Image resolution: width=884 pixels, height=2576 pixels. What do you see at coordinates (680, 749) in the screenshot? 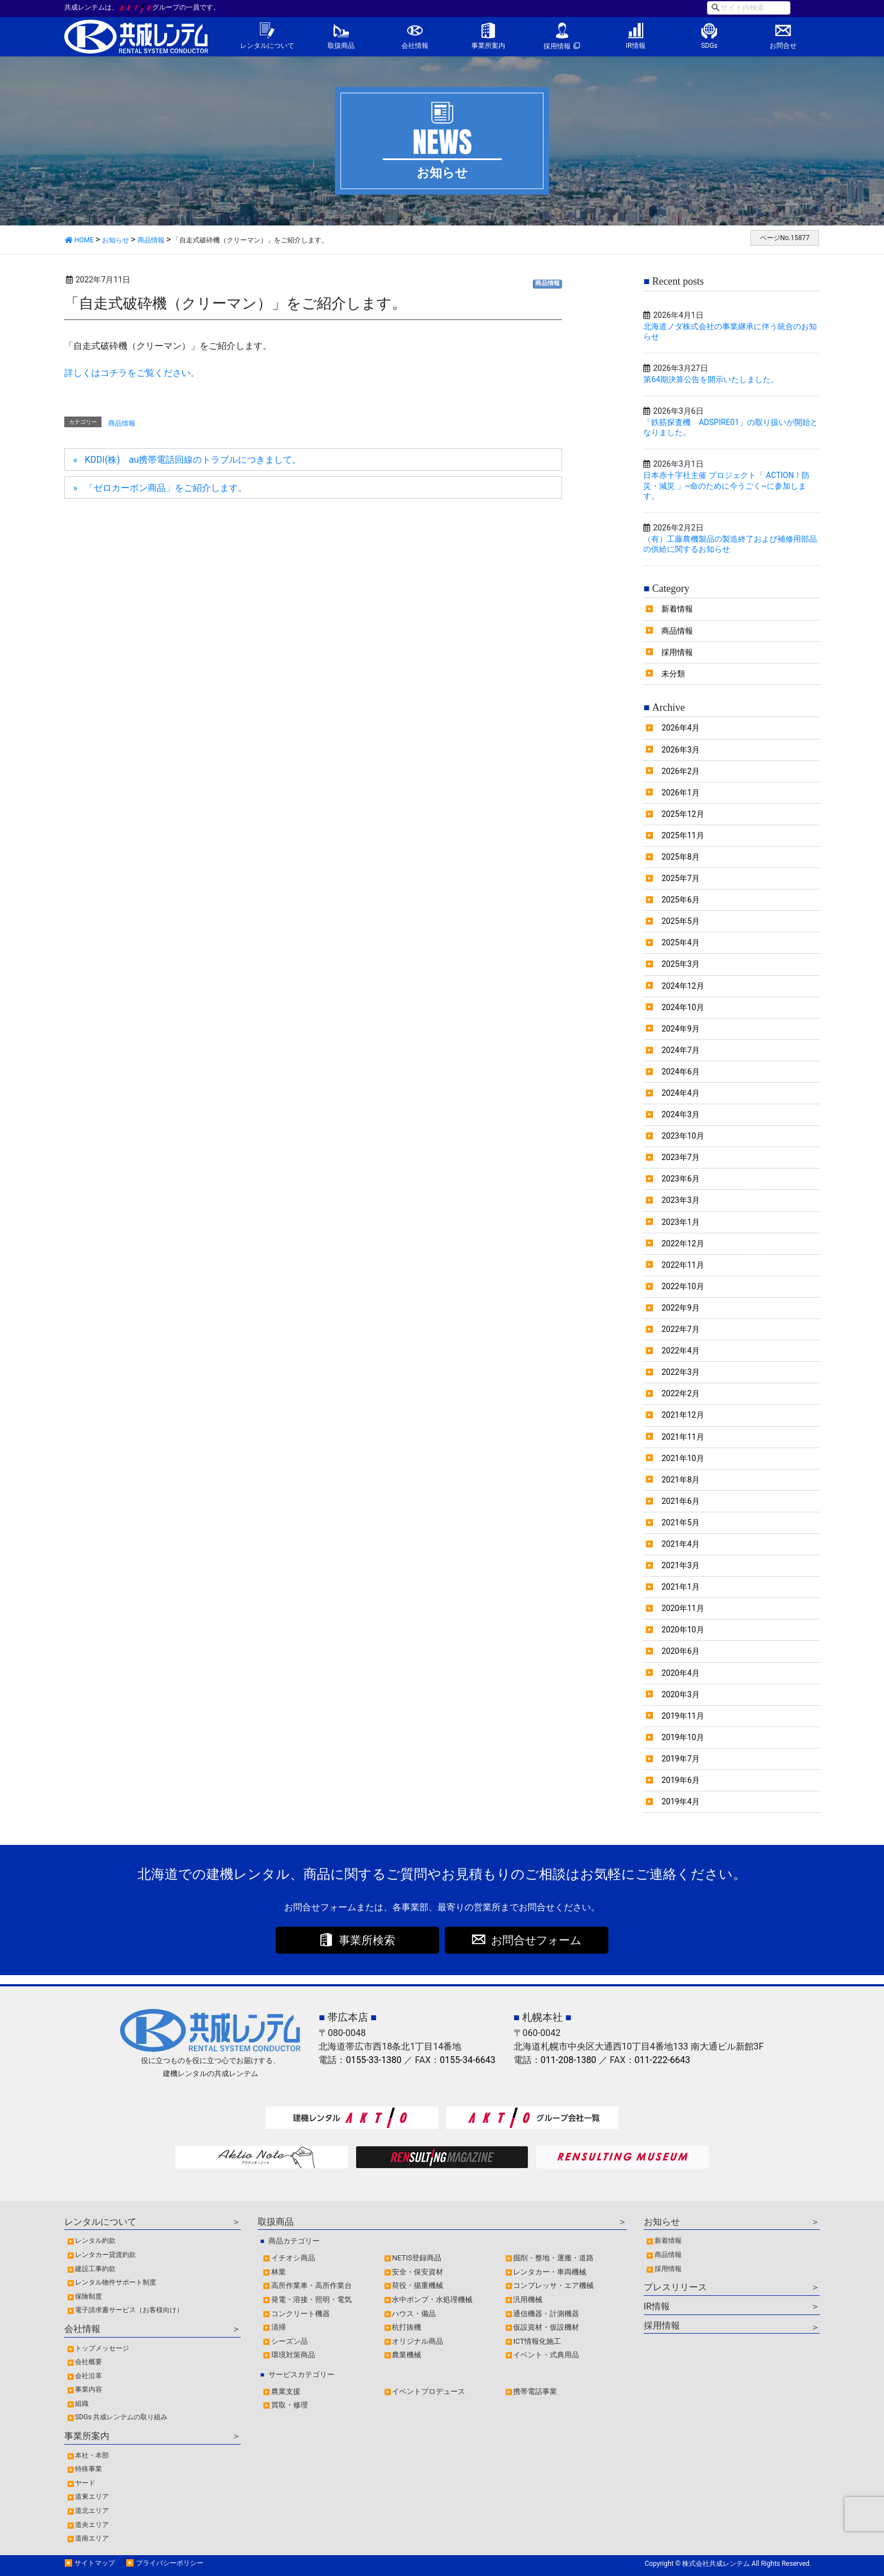
I see `2026年3月` at bounding box center [680, 749].